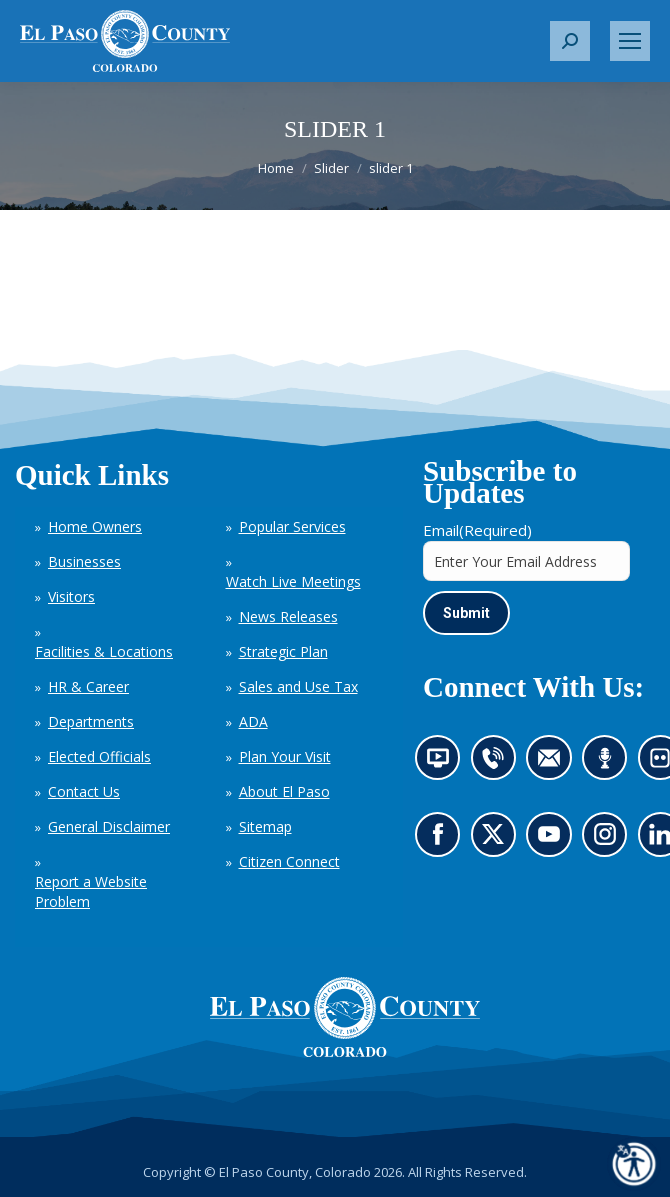  I want to click on Visitors, so click(71, 596).